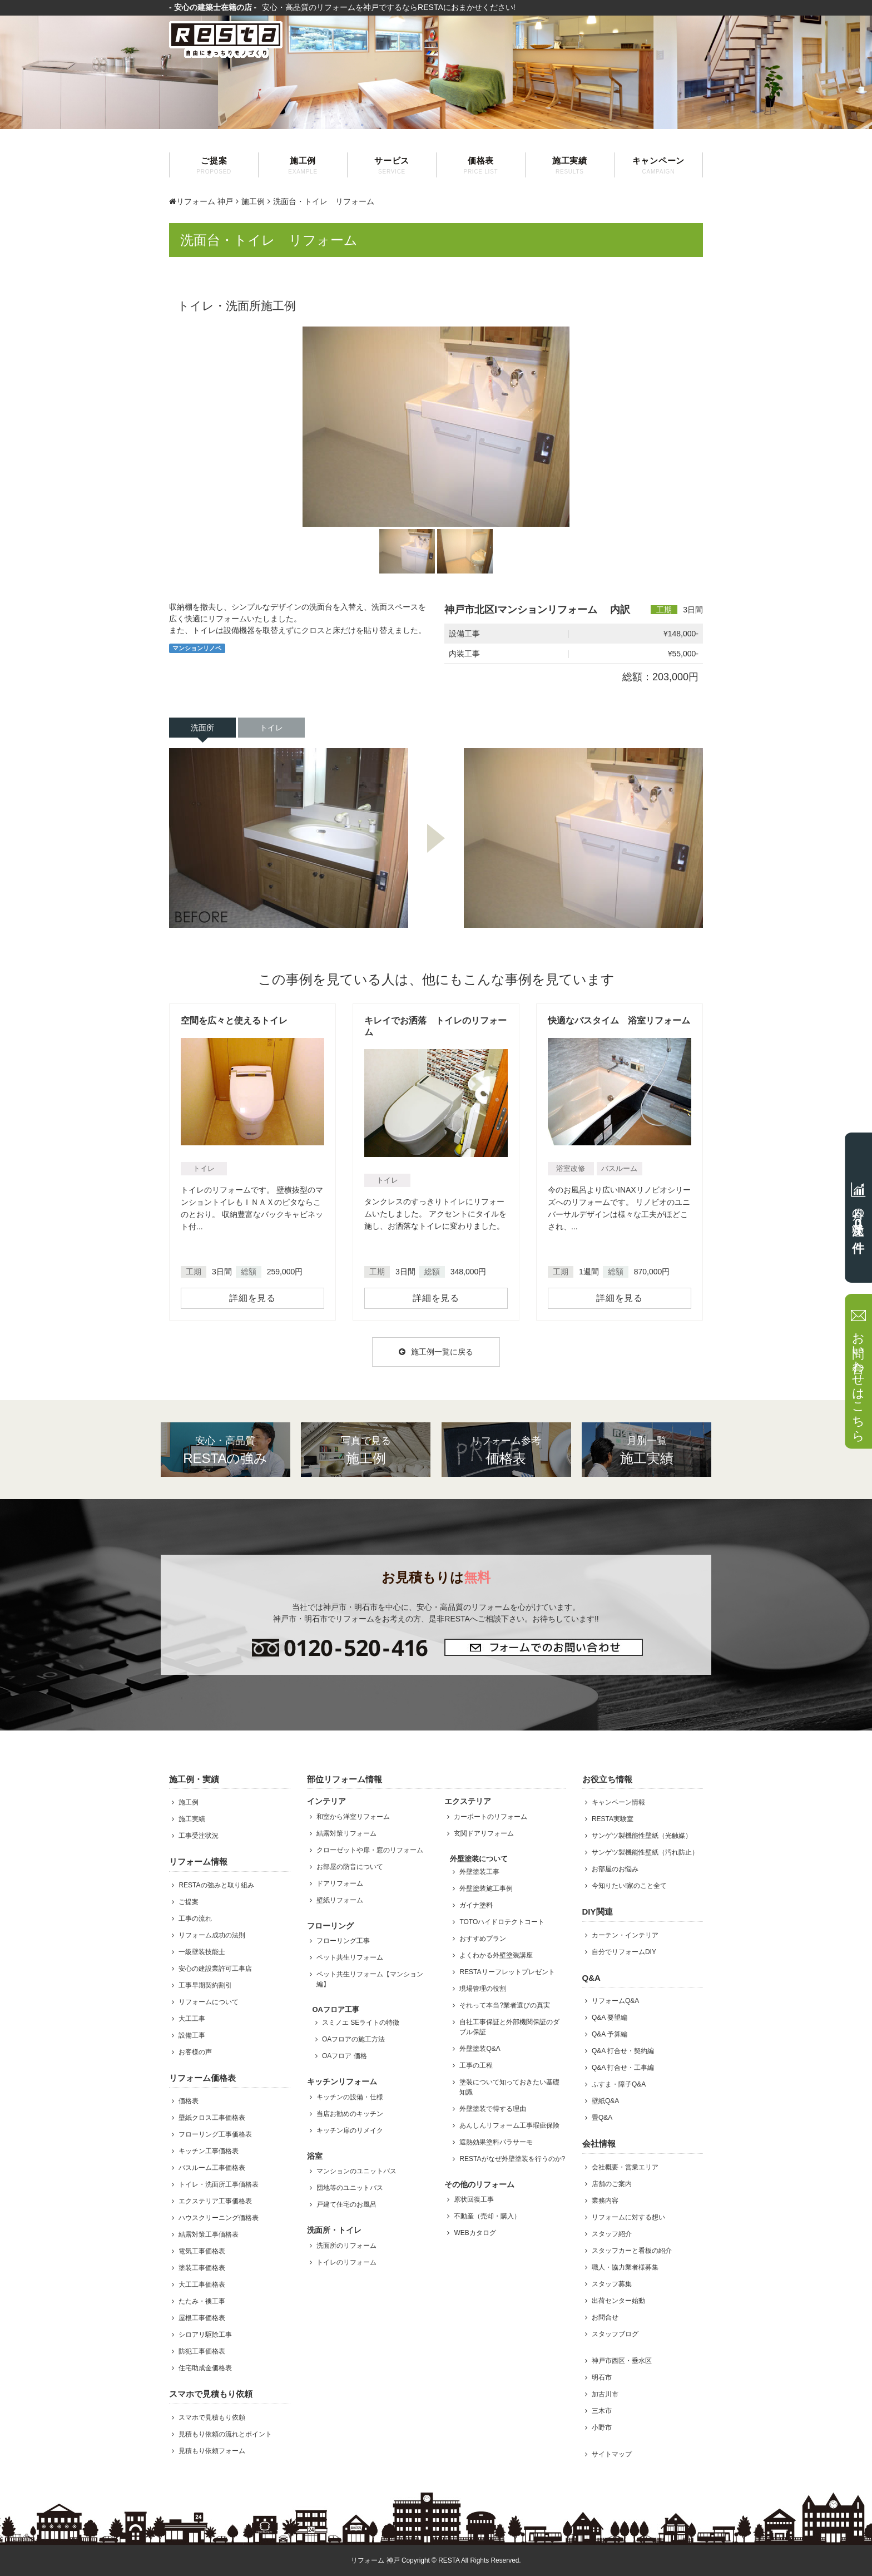 Image resolution: width=872 pixels, height=2576 pixels. I want to click on 施工実績, so click(569, 165).